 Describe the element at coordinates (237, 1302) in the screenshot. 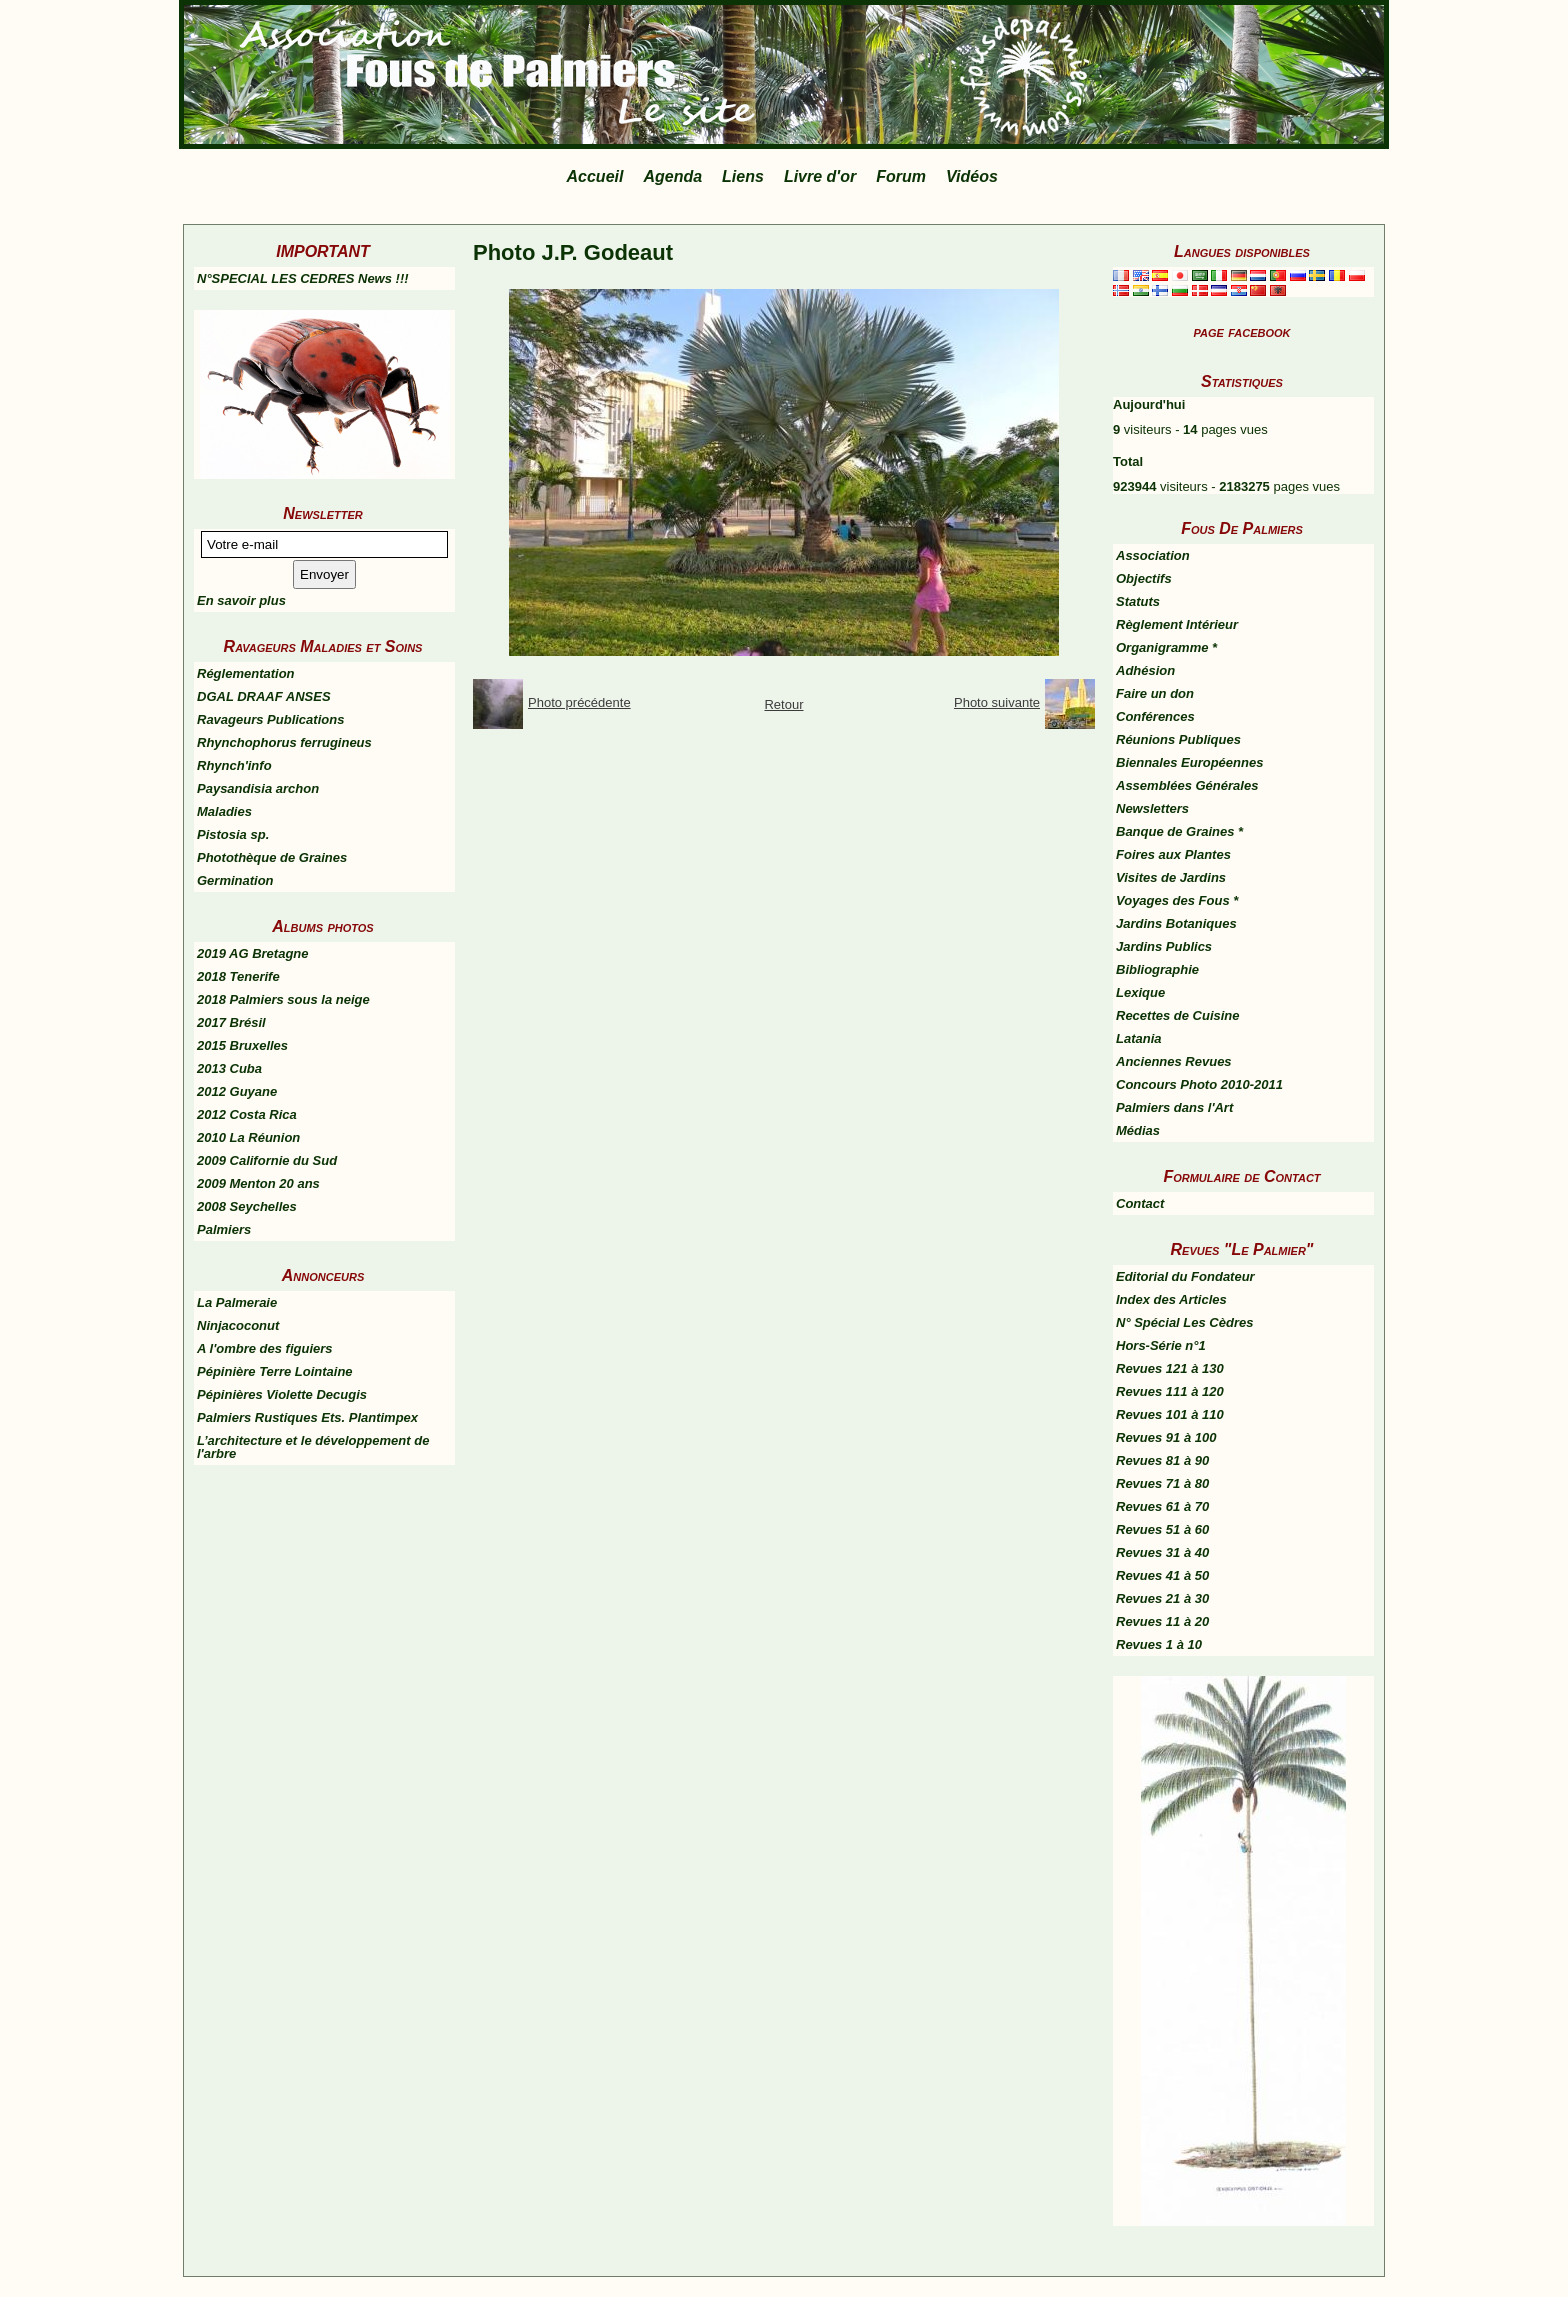

I see `La Palmeraie` at that location.